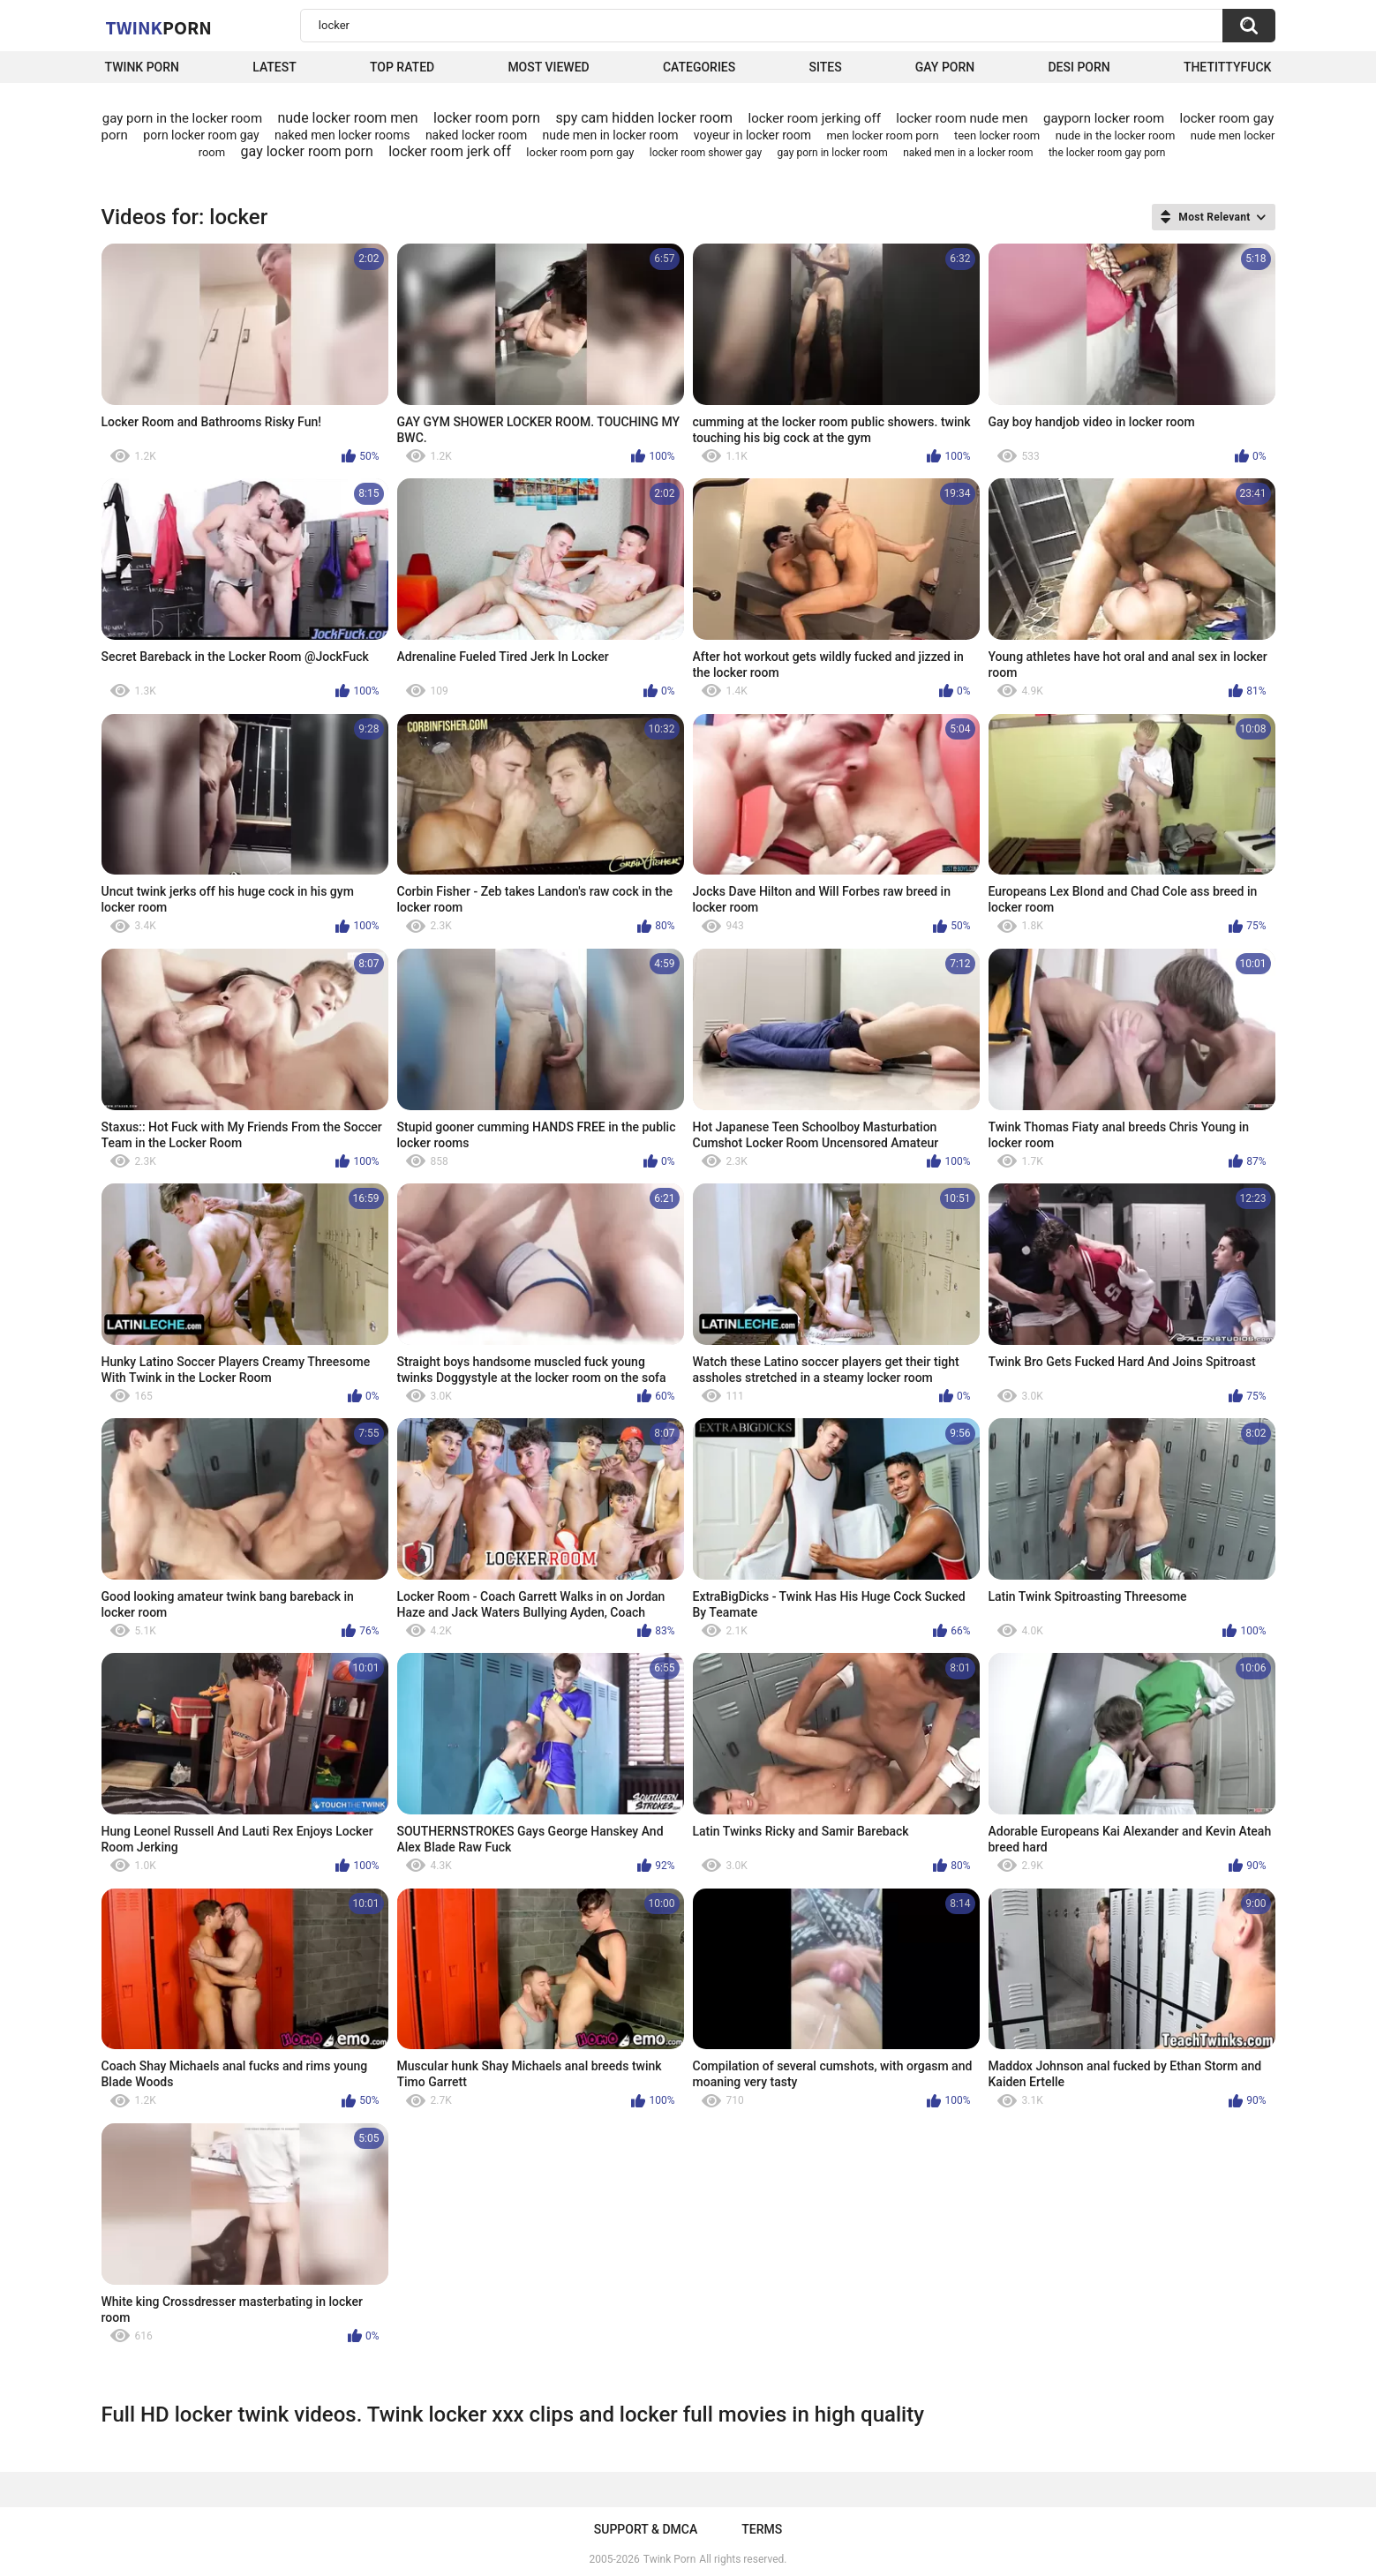 The image size is (1376, 2576). What do you see at coordinates (882, 135) in the screenshot?
I see `men locker room porn` at bounding box center [882, 135].